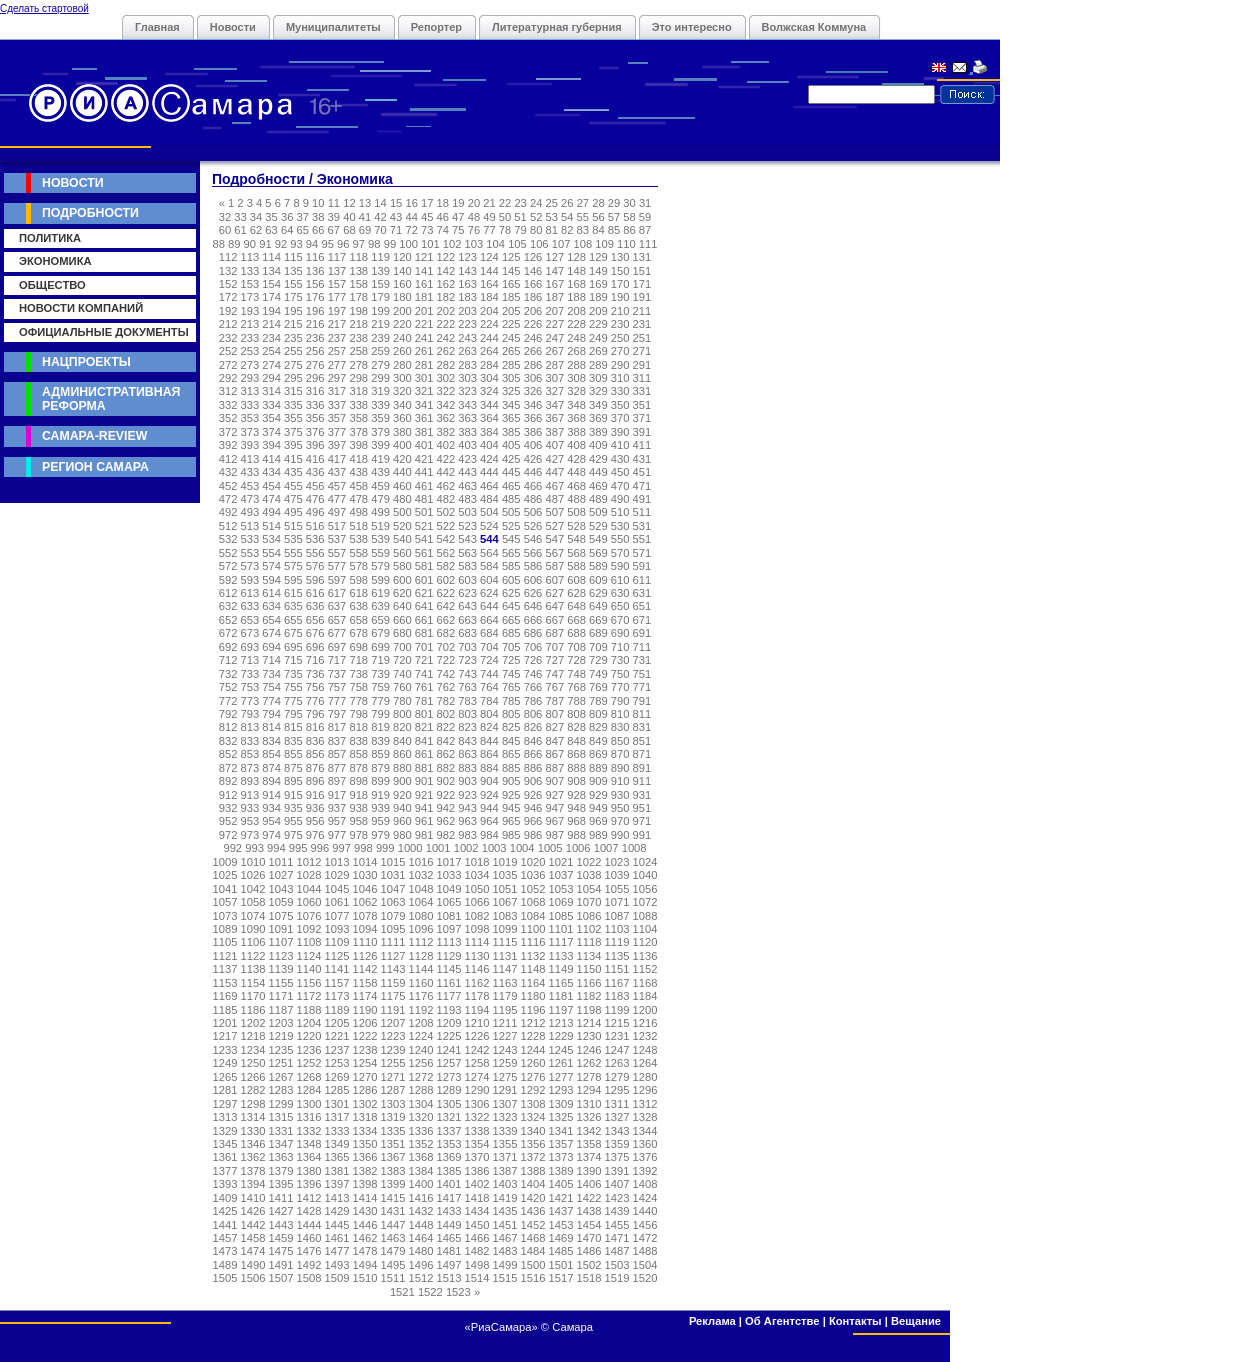  What do you see at coordinates (228, 405) in the screenshot?
I see `332` at bounding box center [228, 405].